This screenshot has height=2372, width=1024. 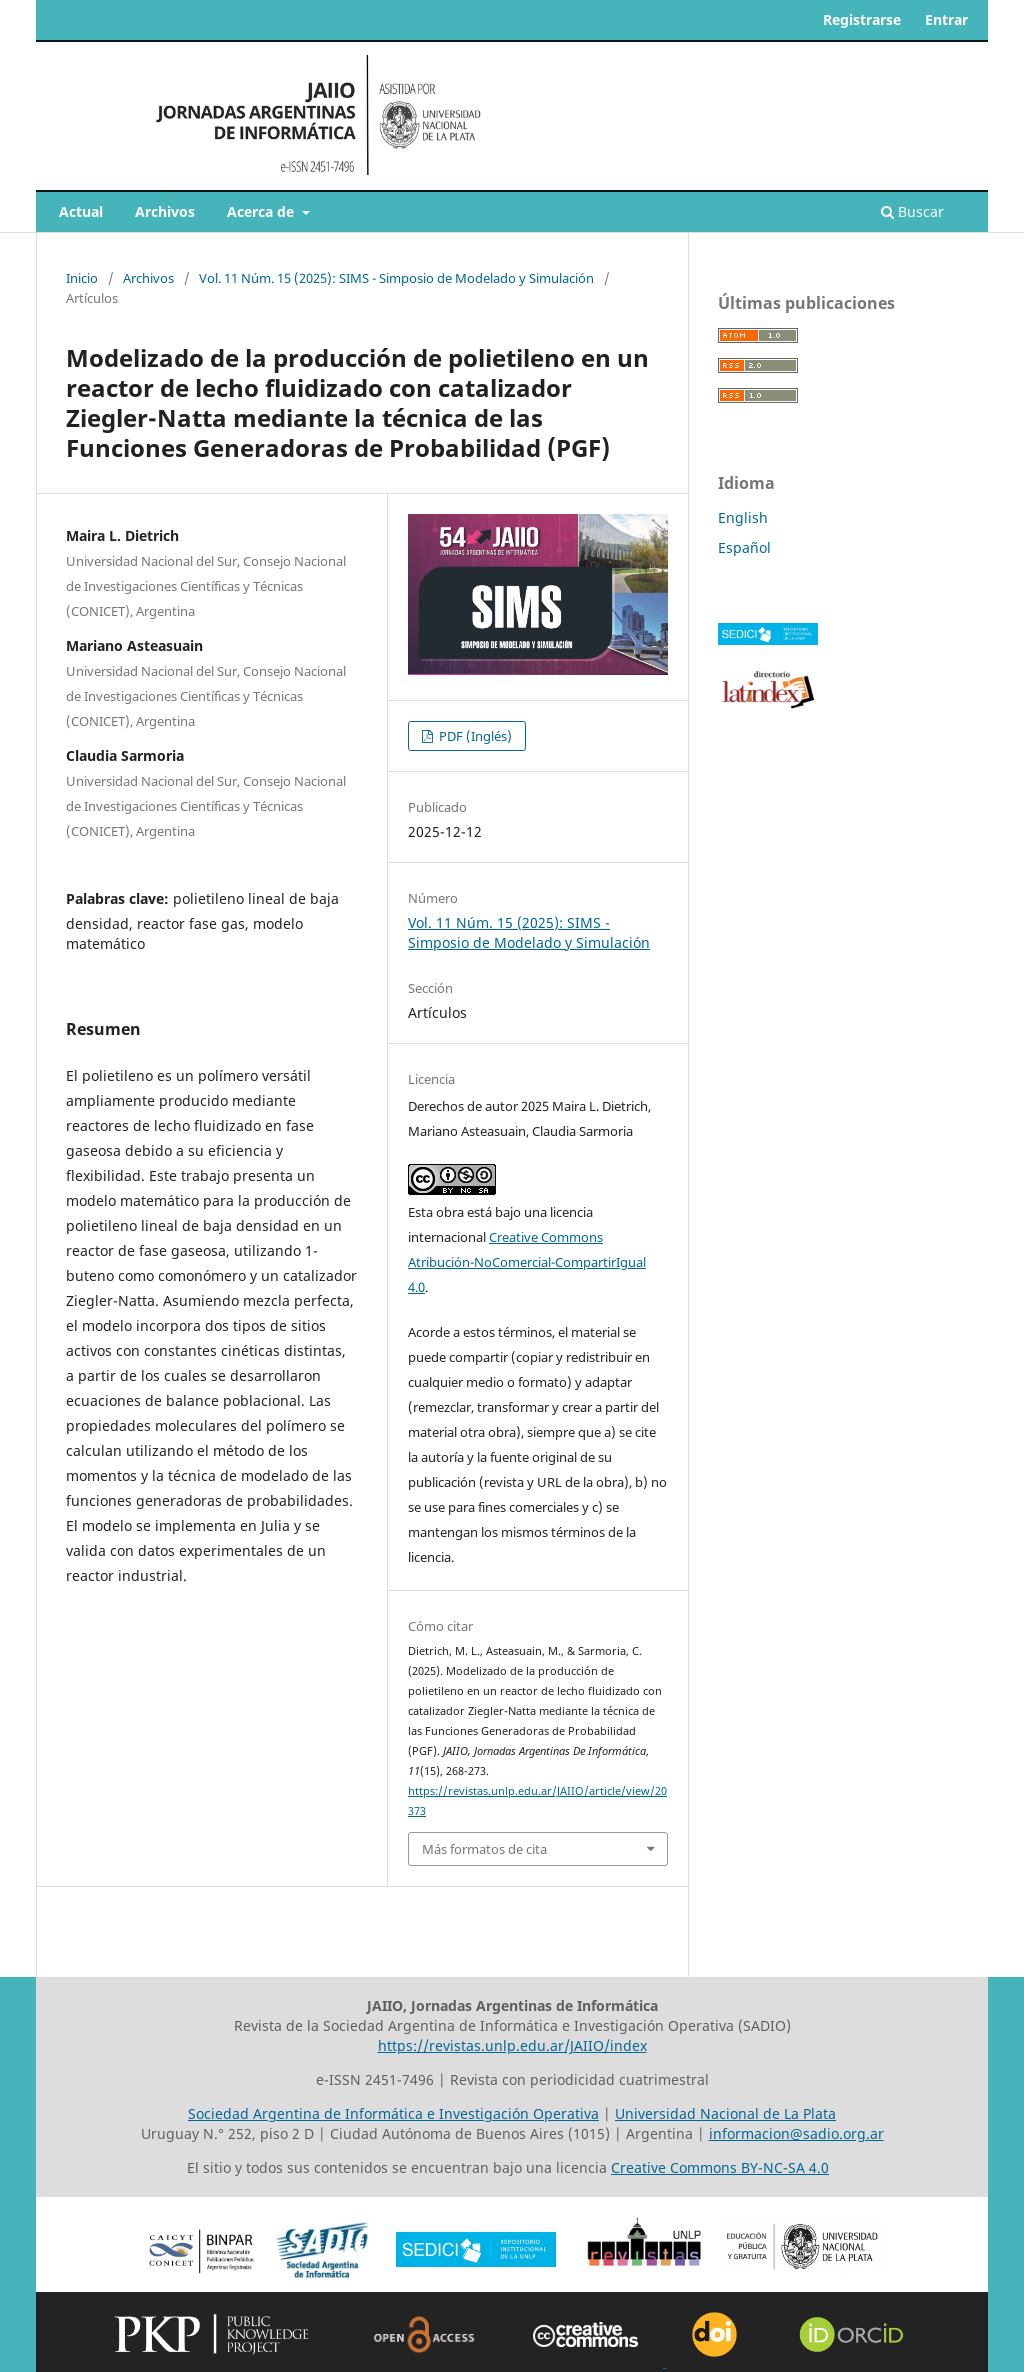 What do you see at coordinates (474, 736) in the screenshot?
I see `PDF (Inglés)` at bounding box center [474, 736].